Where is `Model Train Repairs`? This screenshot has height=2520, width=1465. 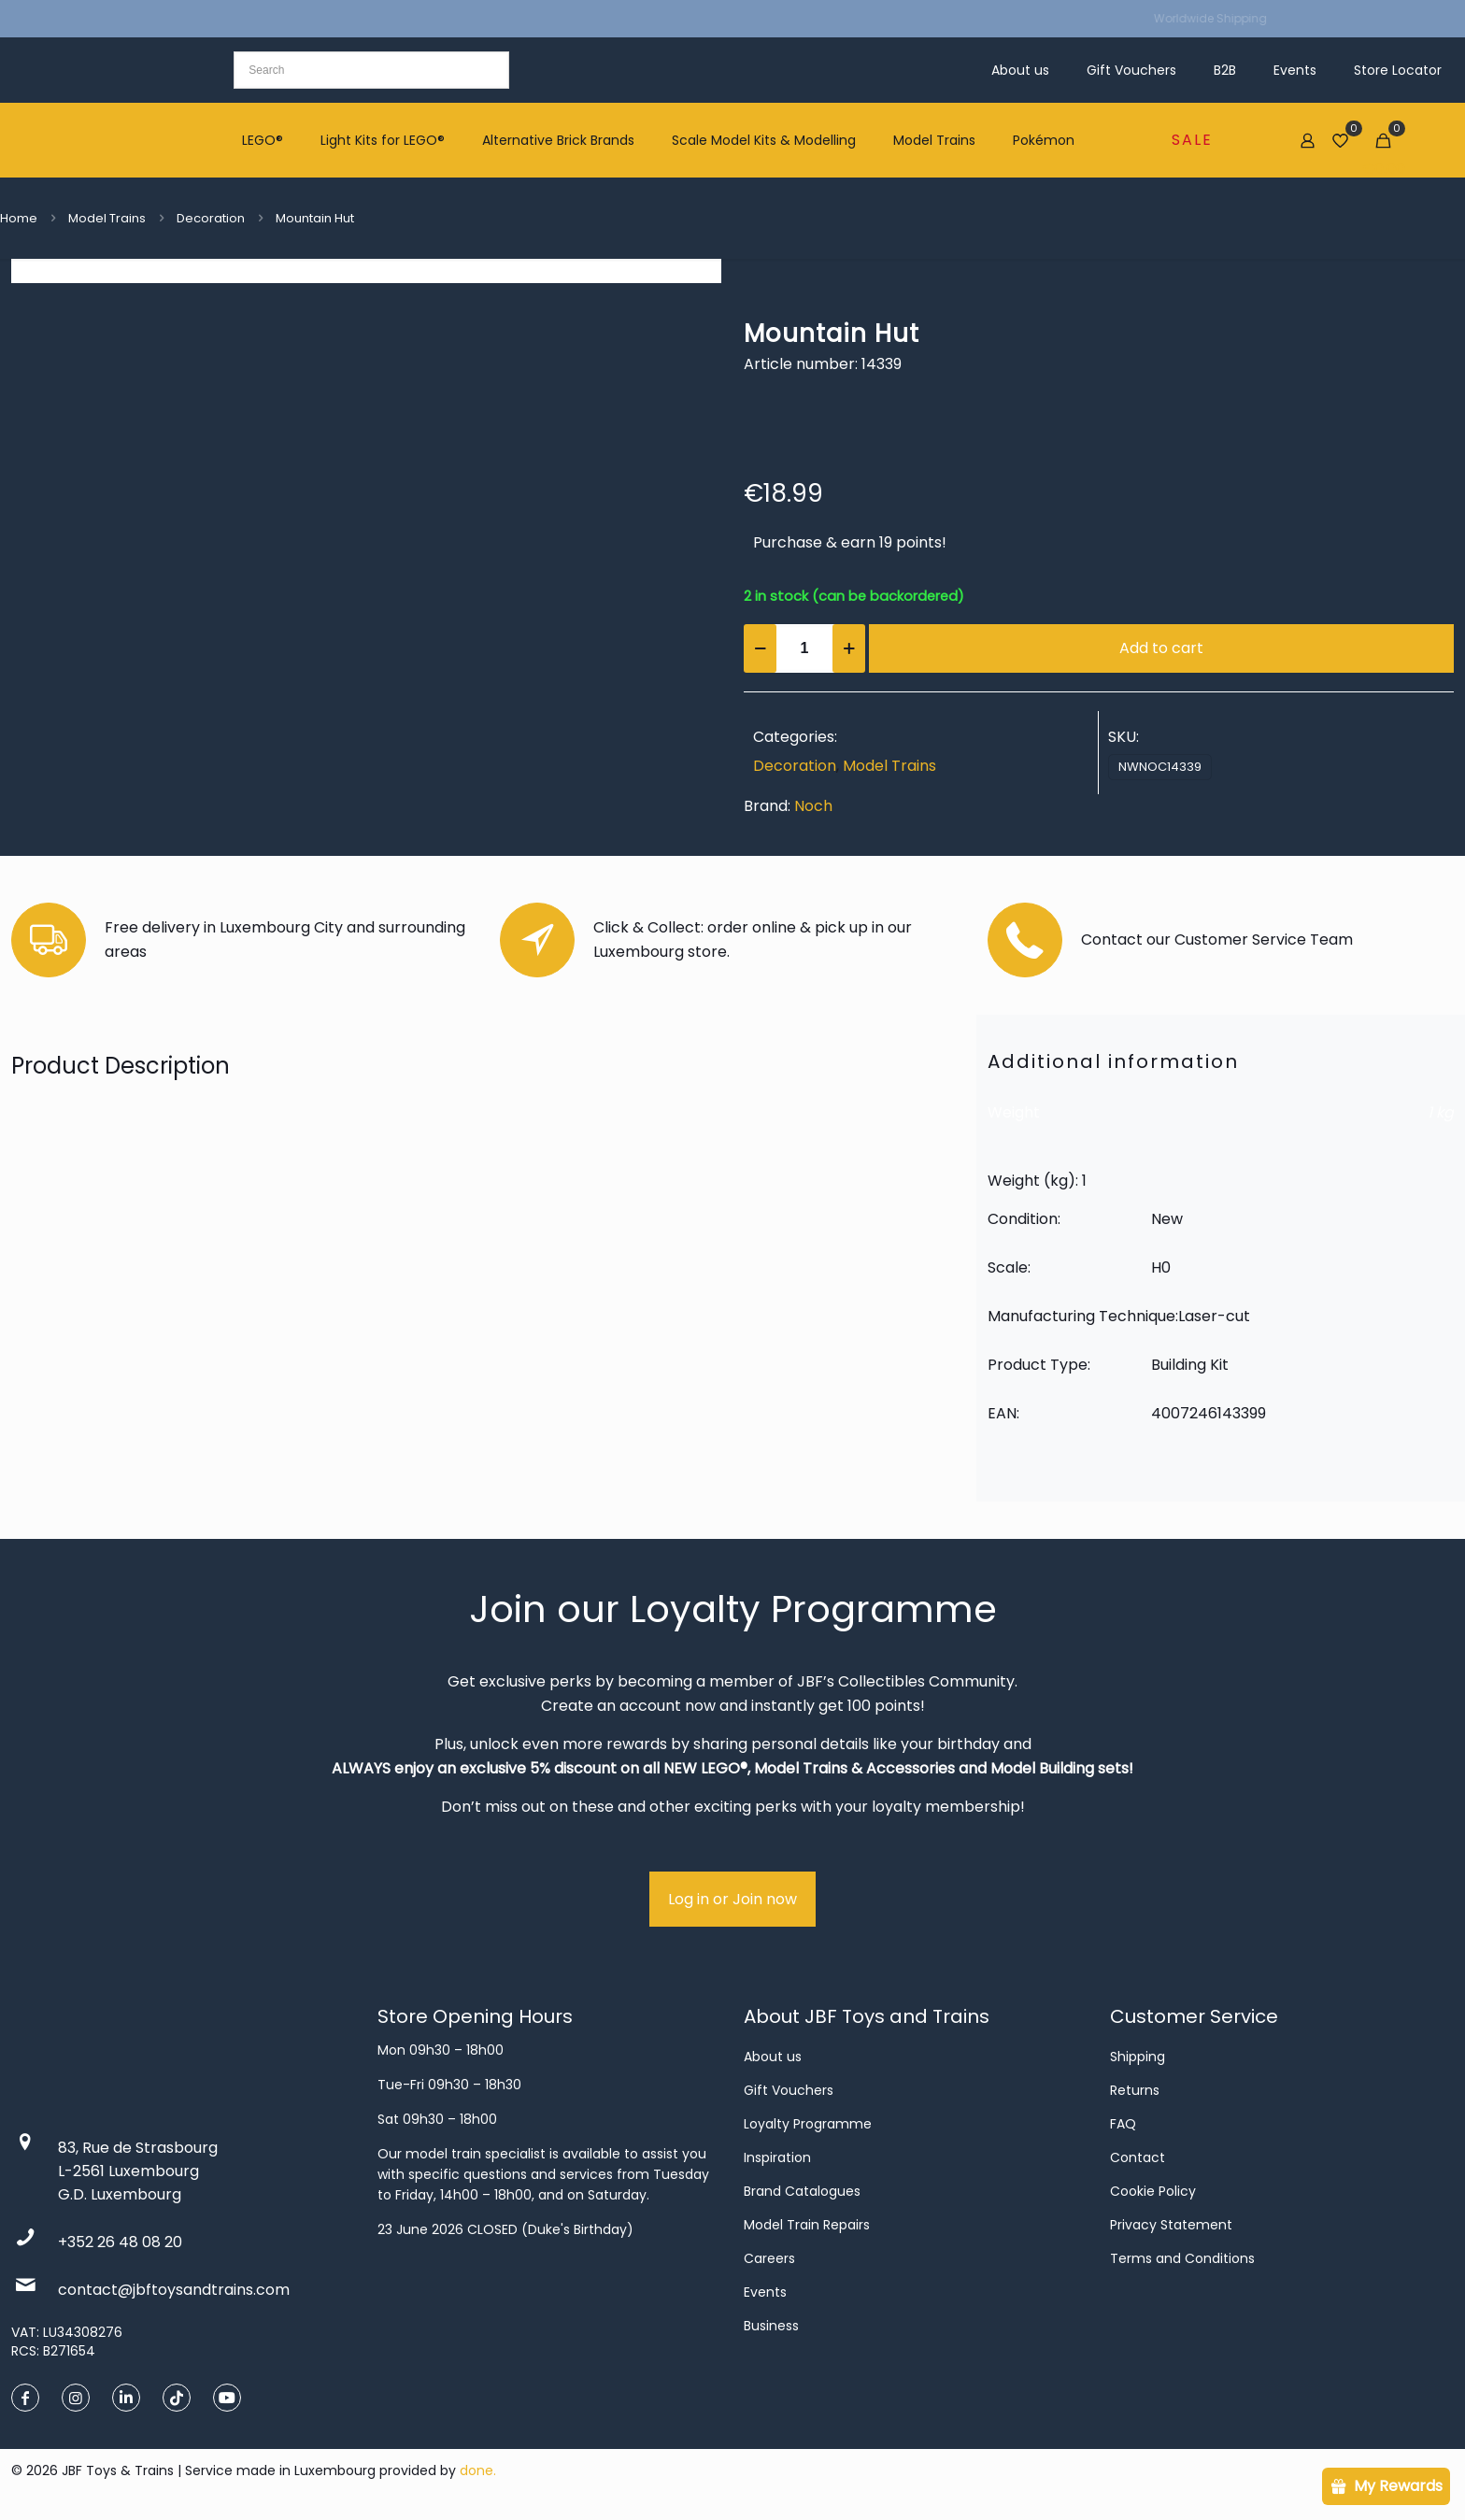
Model Train Repairs is located at coordinates (807, 2224).